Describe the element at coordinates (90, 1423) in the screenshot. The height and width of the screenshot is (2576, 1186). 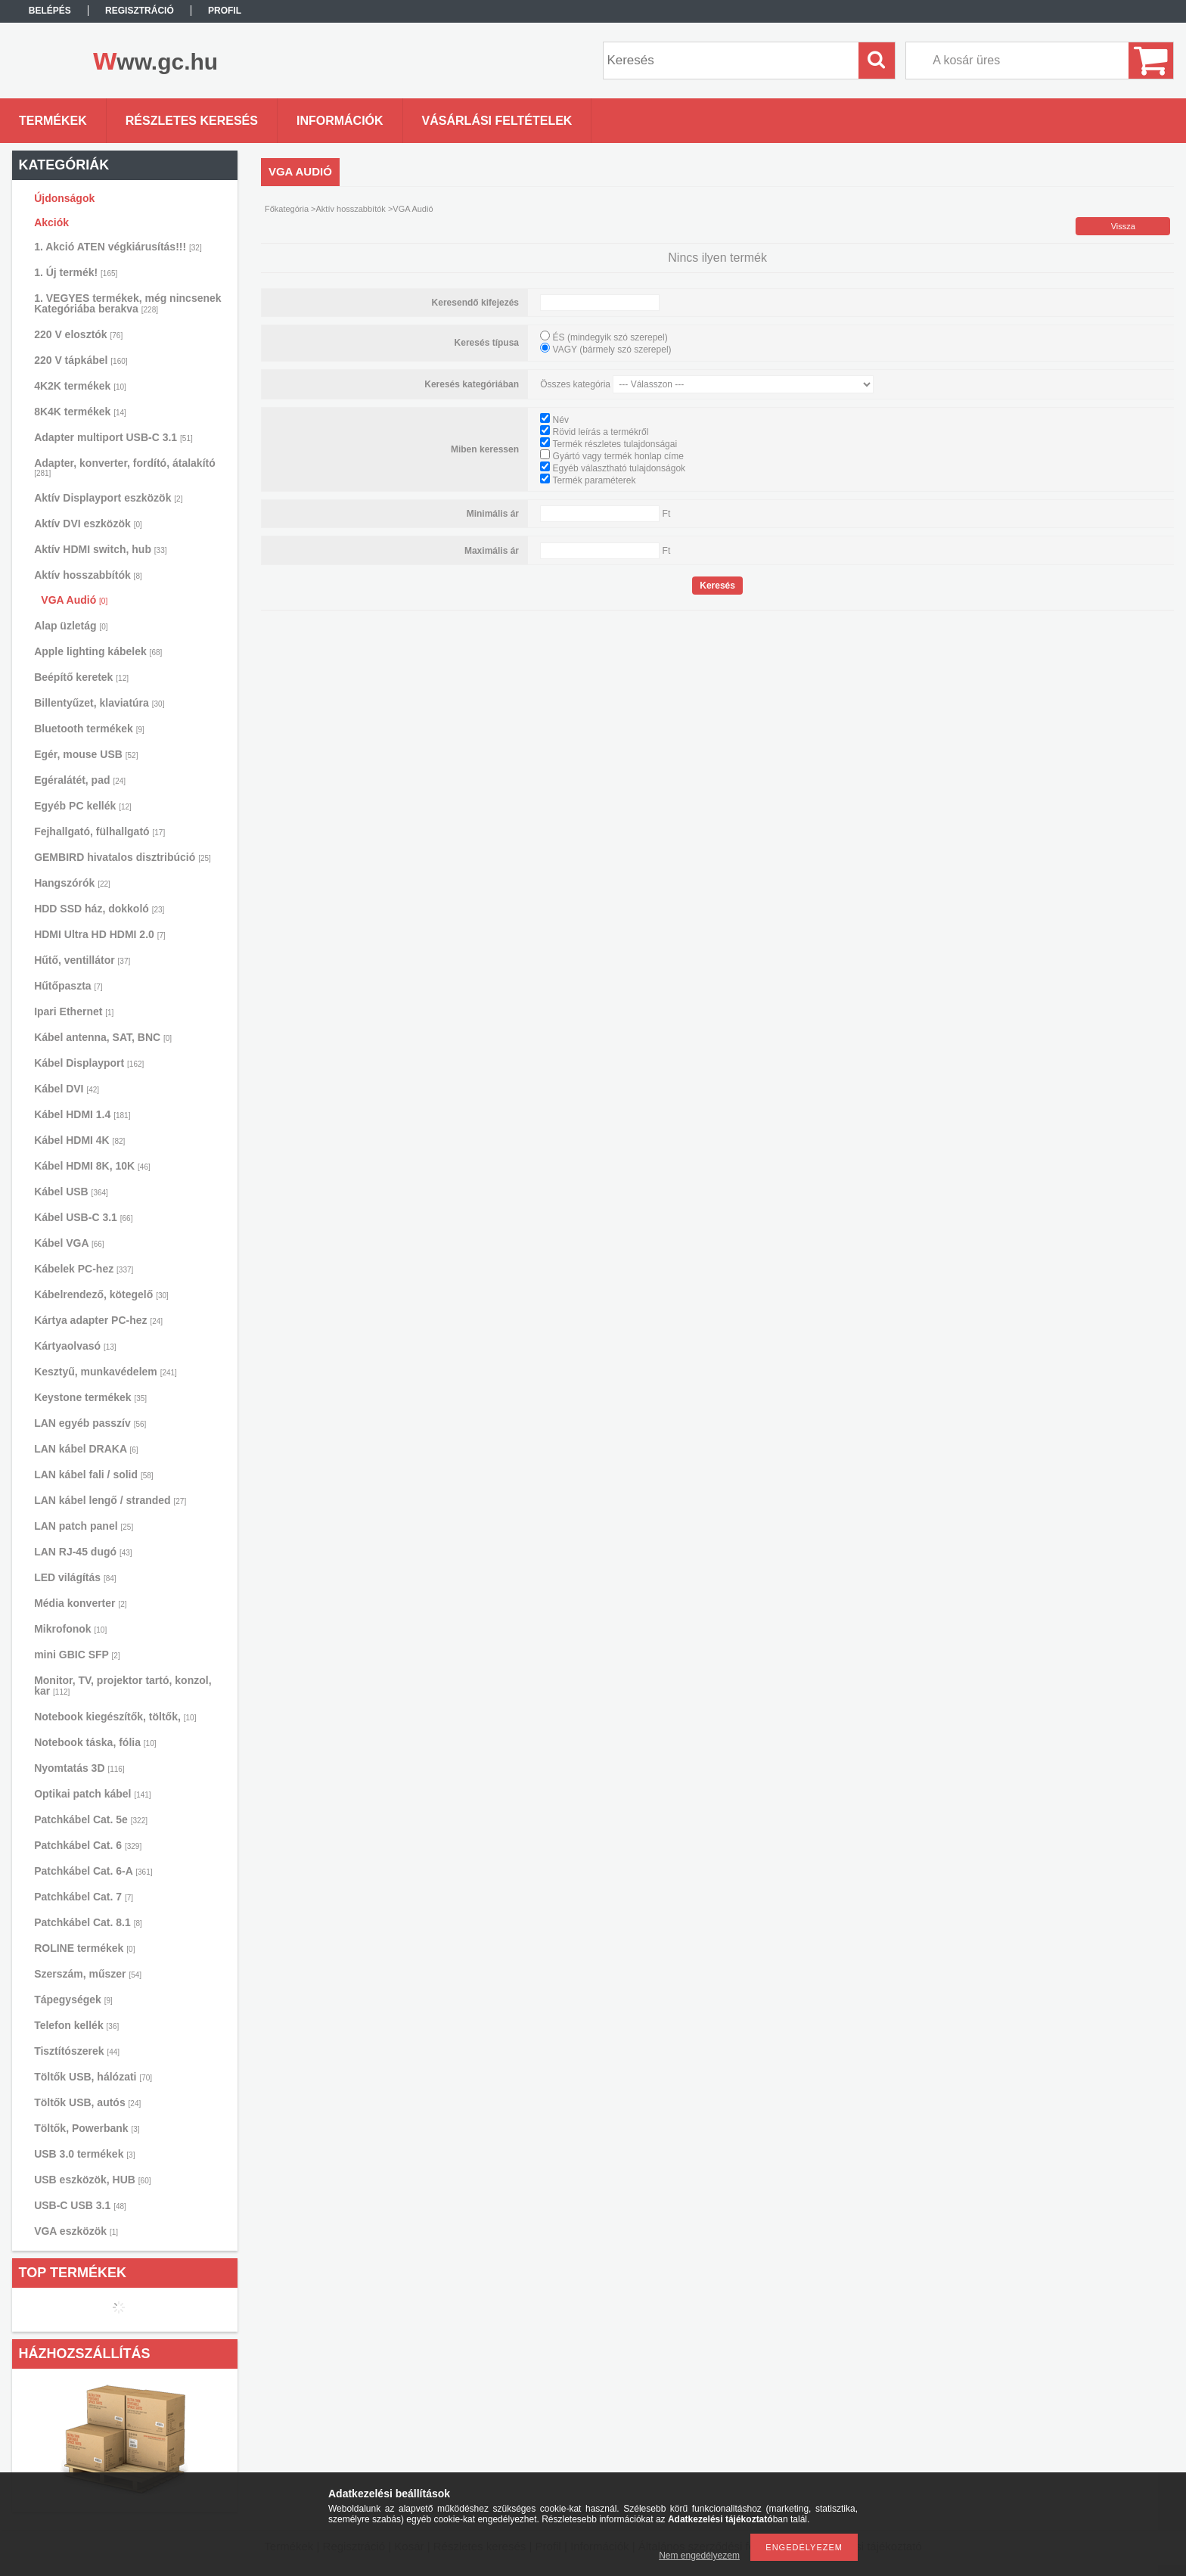
I see `LAN egyéb passzív` at that location.